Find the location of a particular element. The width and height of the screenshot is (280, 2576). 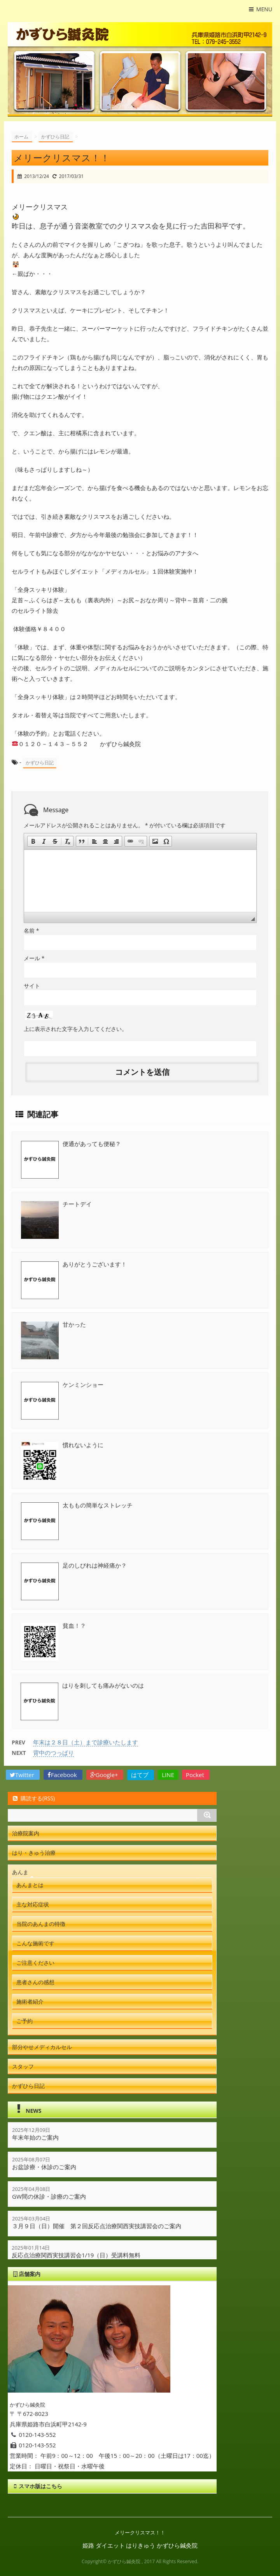

年末は２８日（土）まで診療いたします is located at coordinates (85, 1742).